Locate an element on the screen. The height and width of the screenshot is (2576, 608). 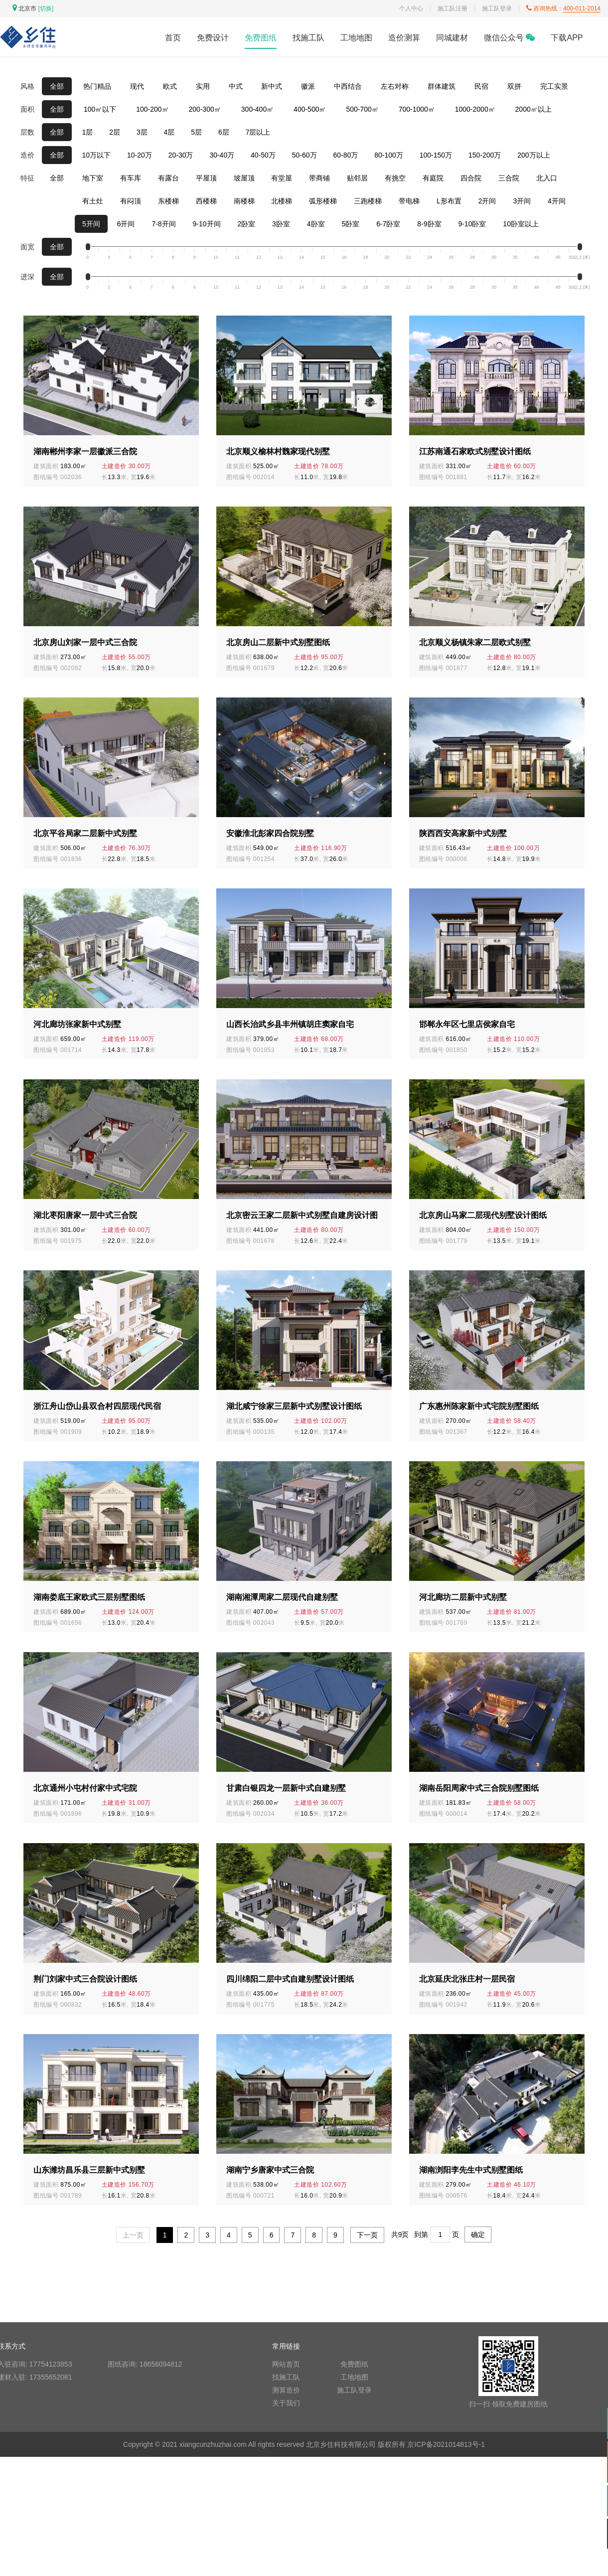
2开间 is located at coordinates (487, 201).